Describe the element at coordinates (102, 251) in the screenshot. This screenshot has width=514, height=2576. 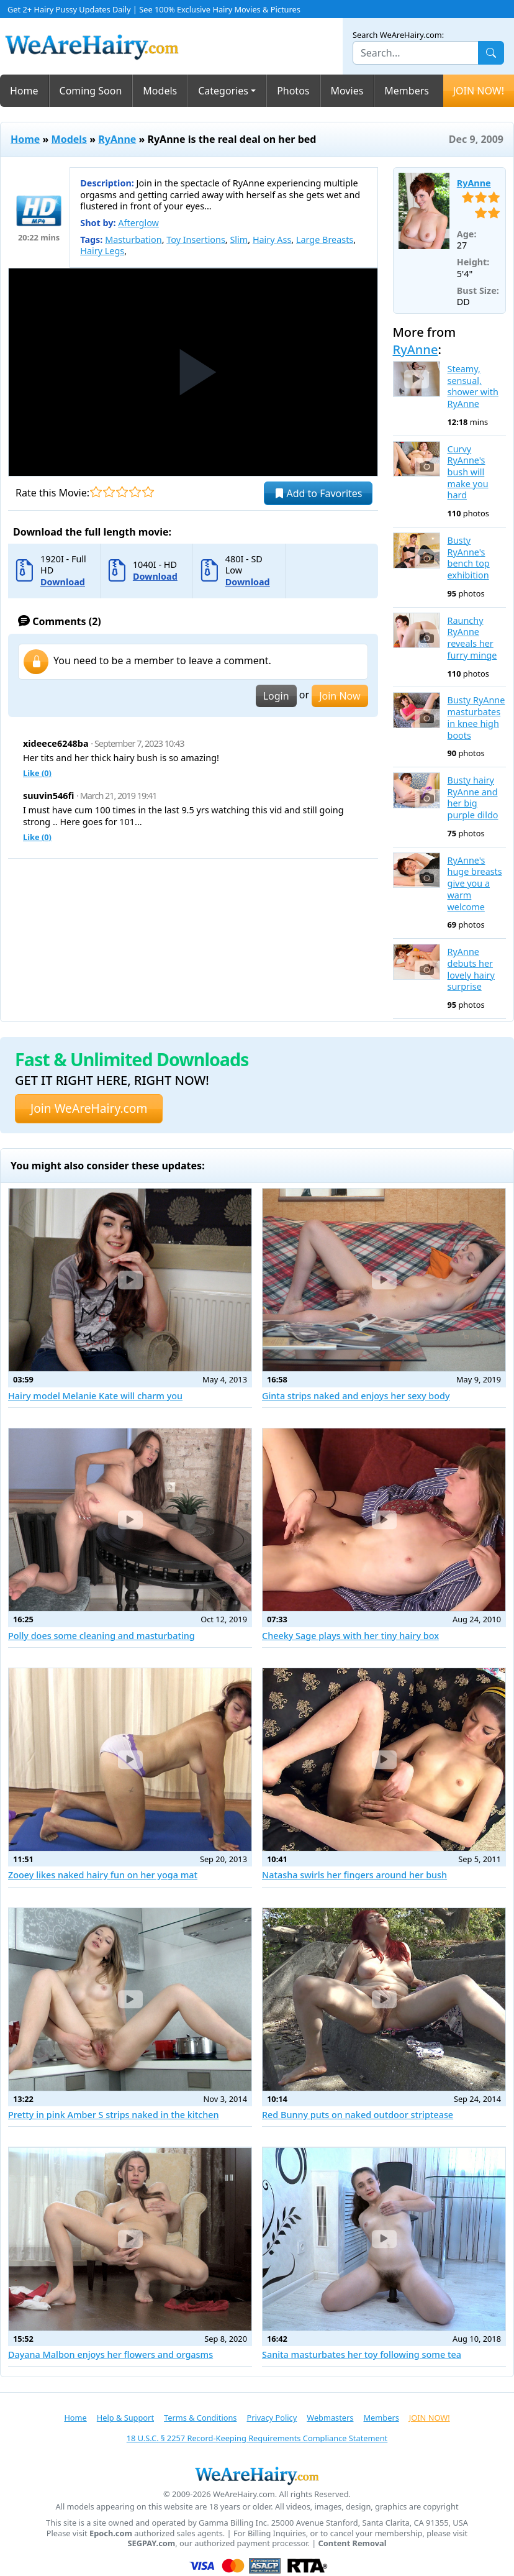
I see `Hairy Legs` at that location.